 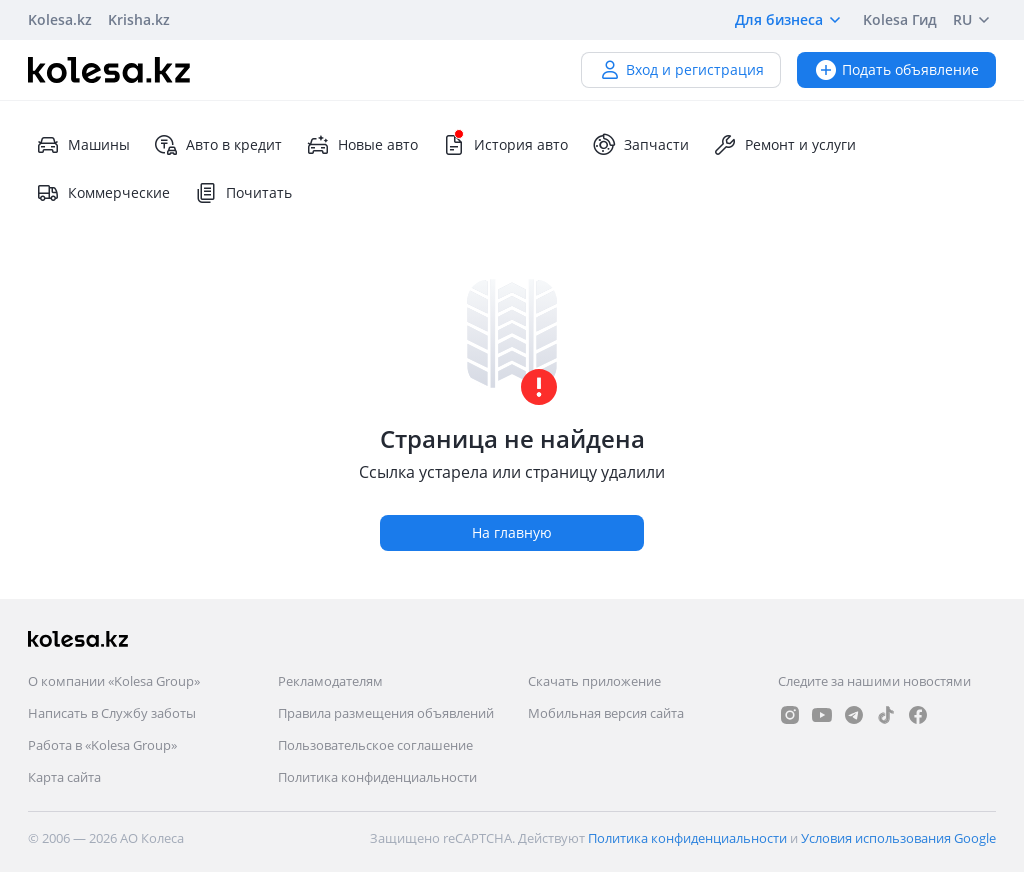 What do you see at coordinates (112, 713) in the screenshot?
I see `Написать в Службу заботы` at bounding box center [112, 713].